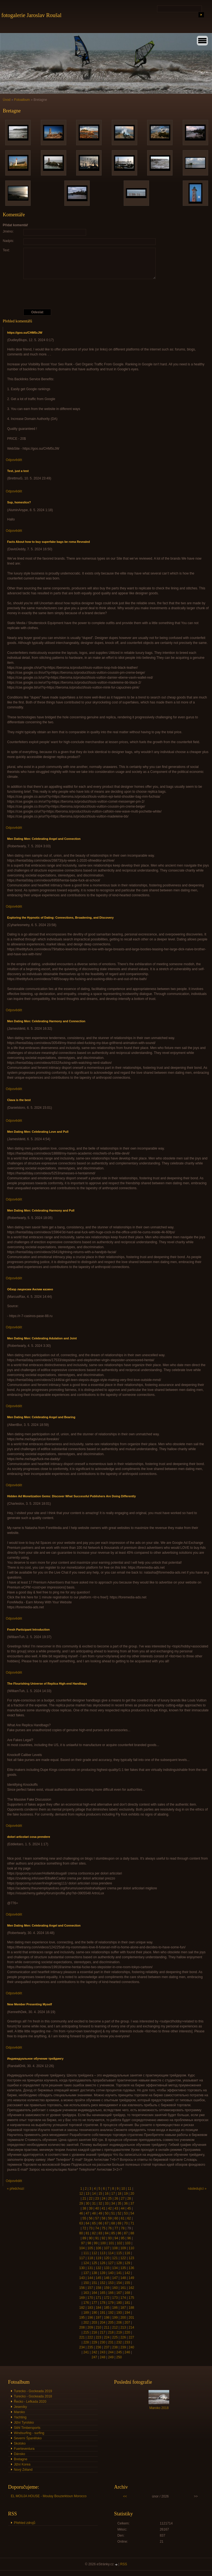  What do you see at coordinates (90, 2337) in the screenshot?
I see `222` at bounding box center [90, 2337].